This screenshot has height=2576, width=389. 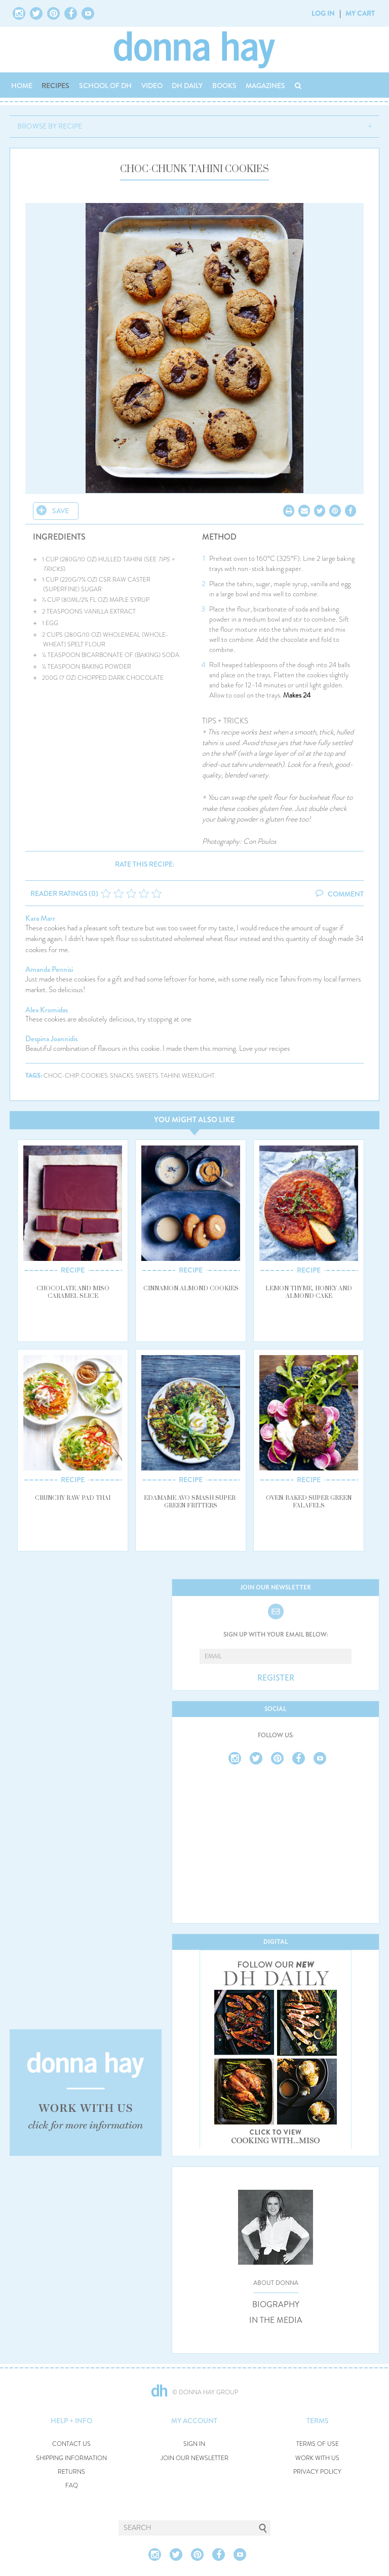 I want to click on SHIPPING INFORMATION, so click(x=71, y=2458).